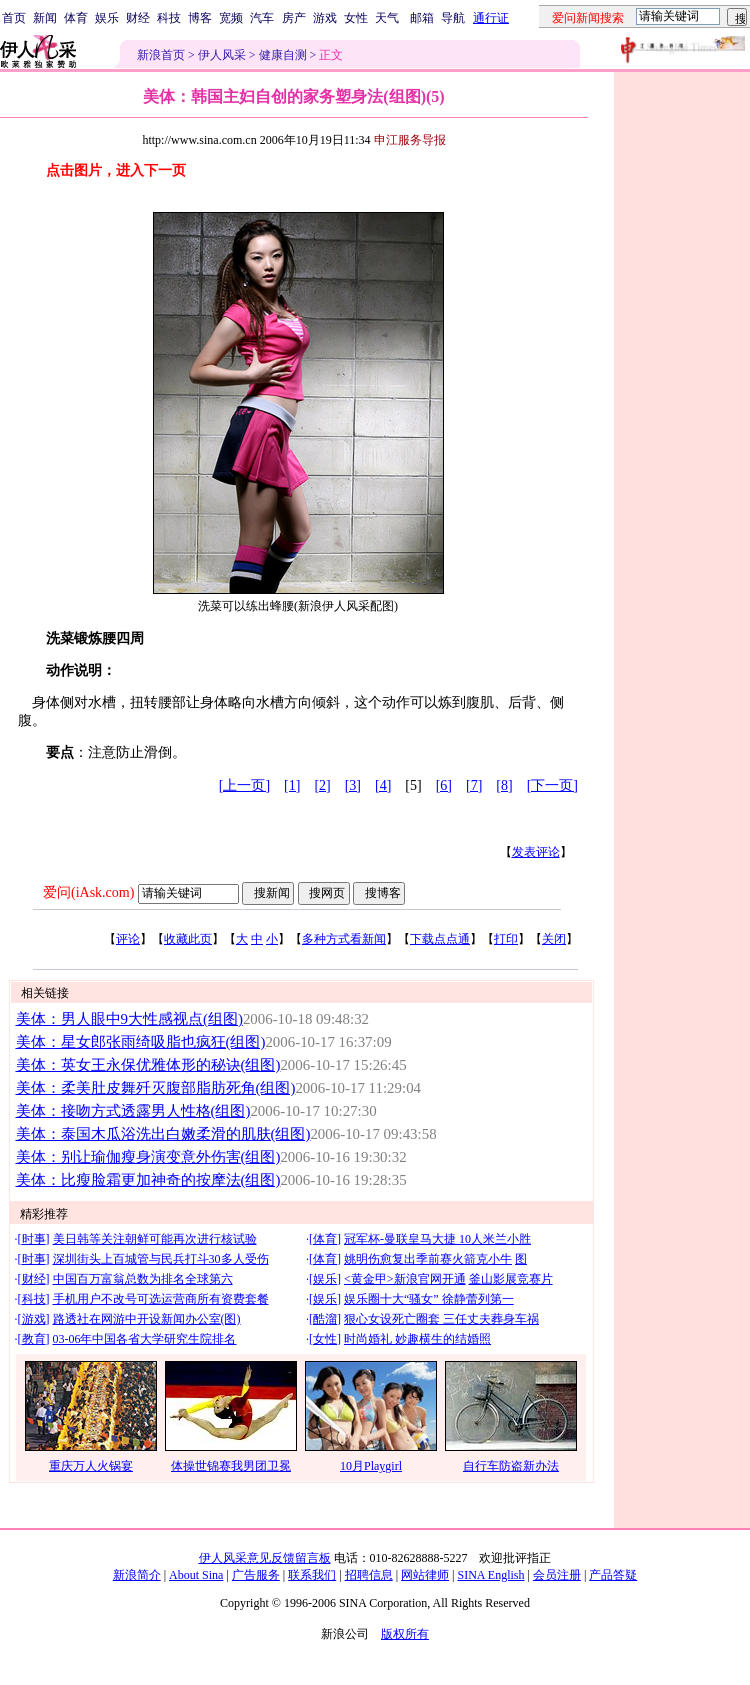 Image resolution: width=750 pixels, height=1685 pixels. I want to click on 姚明伤愈复出季前赛火箭克小牛, so click(428, 1259).